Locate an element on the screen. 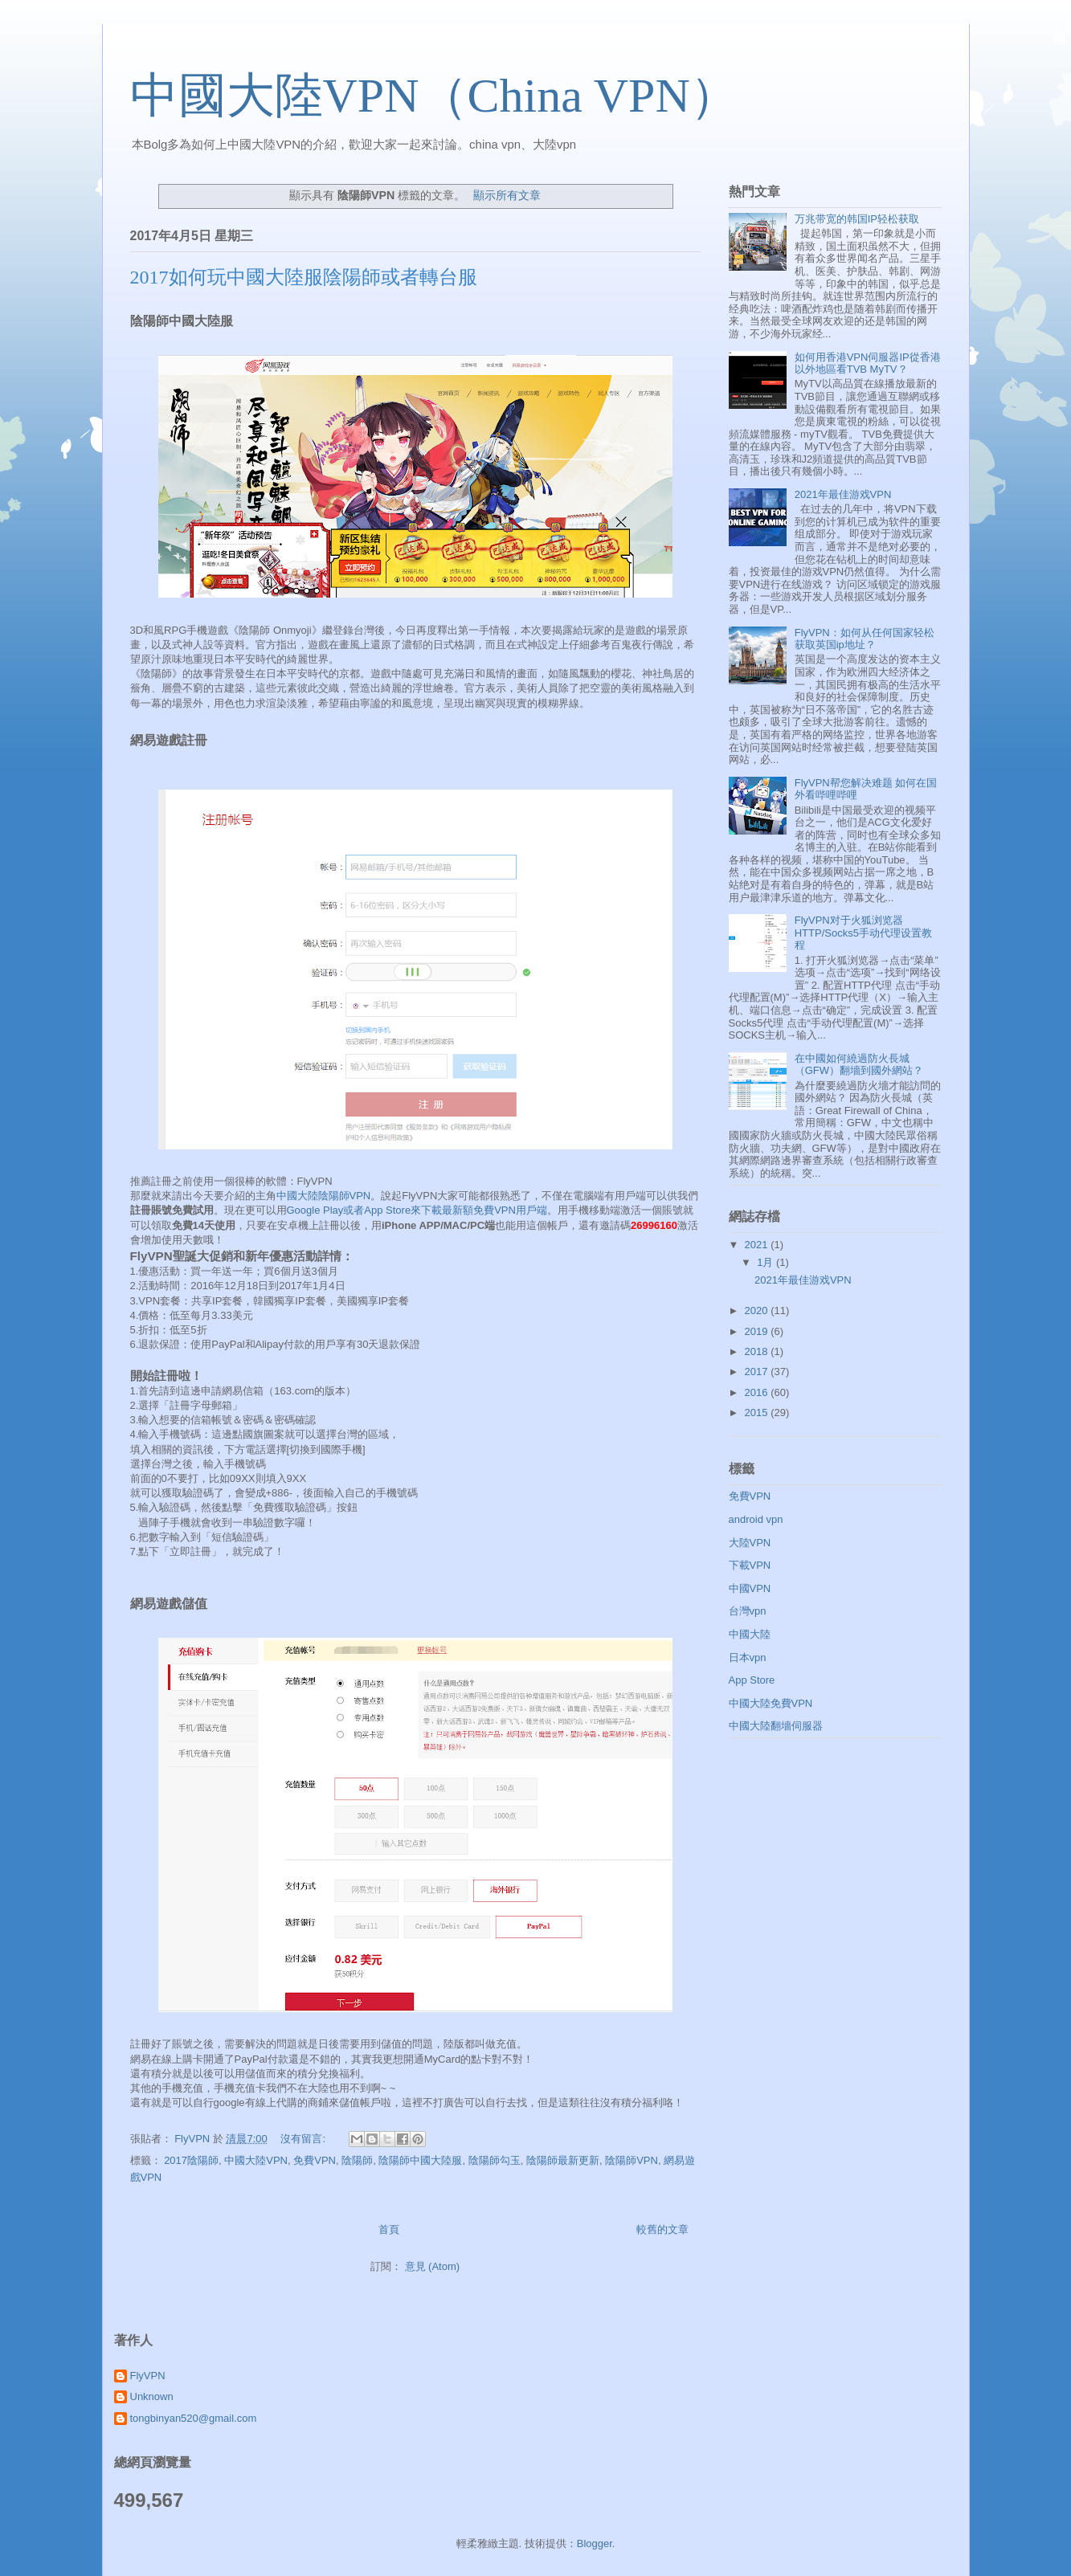 The image size is (1071, 2576). 万兆带宽的韩国IP轻松获取 is located at coordinates (857, 219).